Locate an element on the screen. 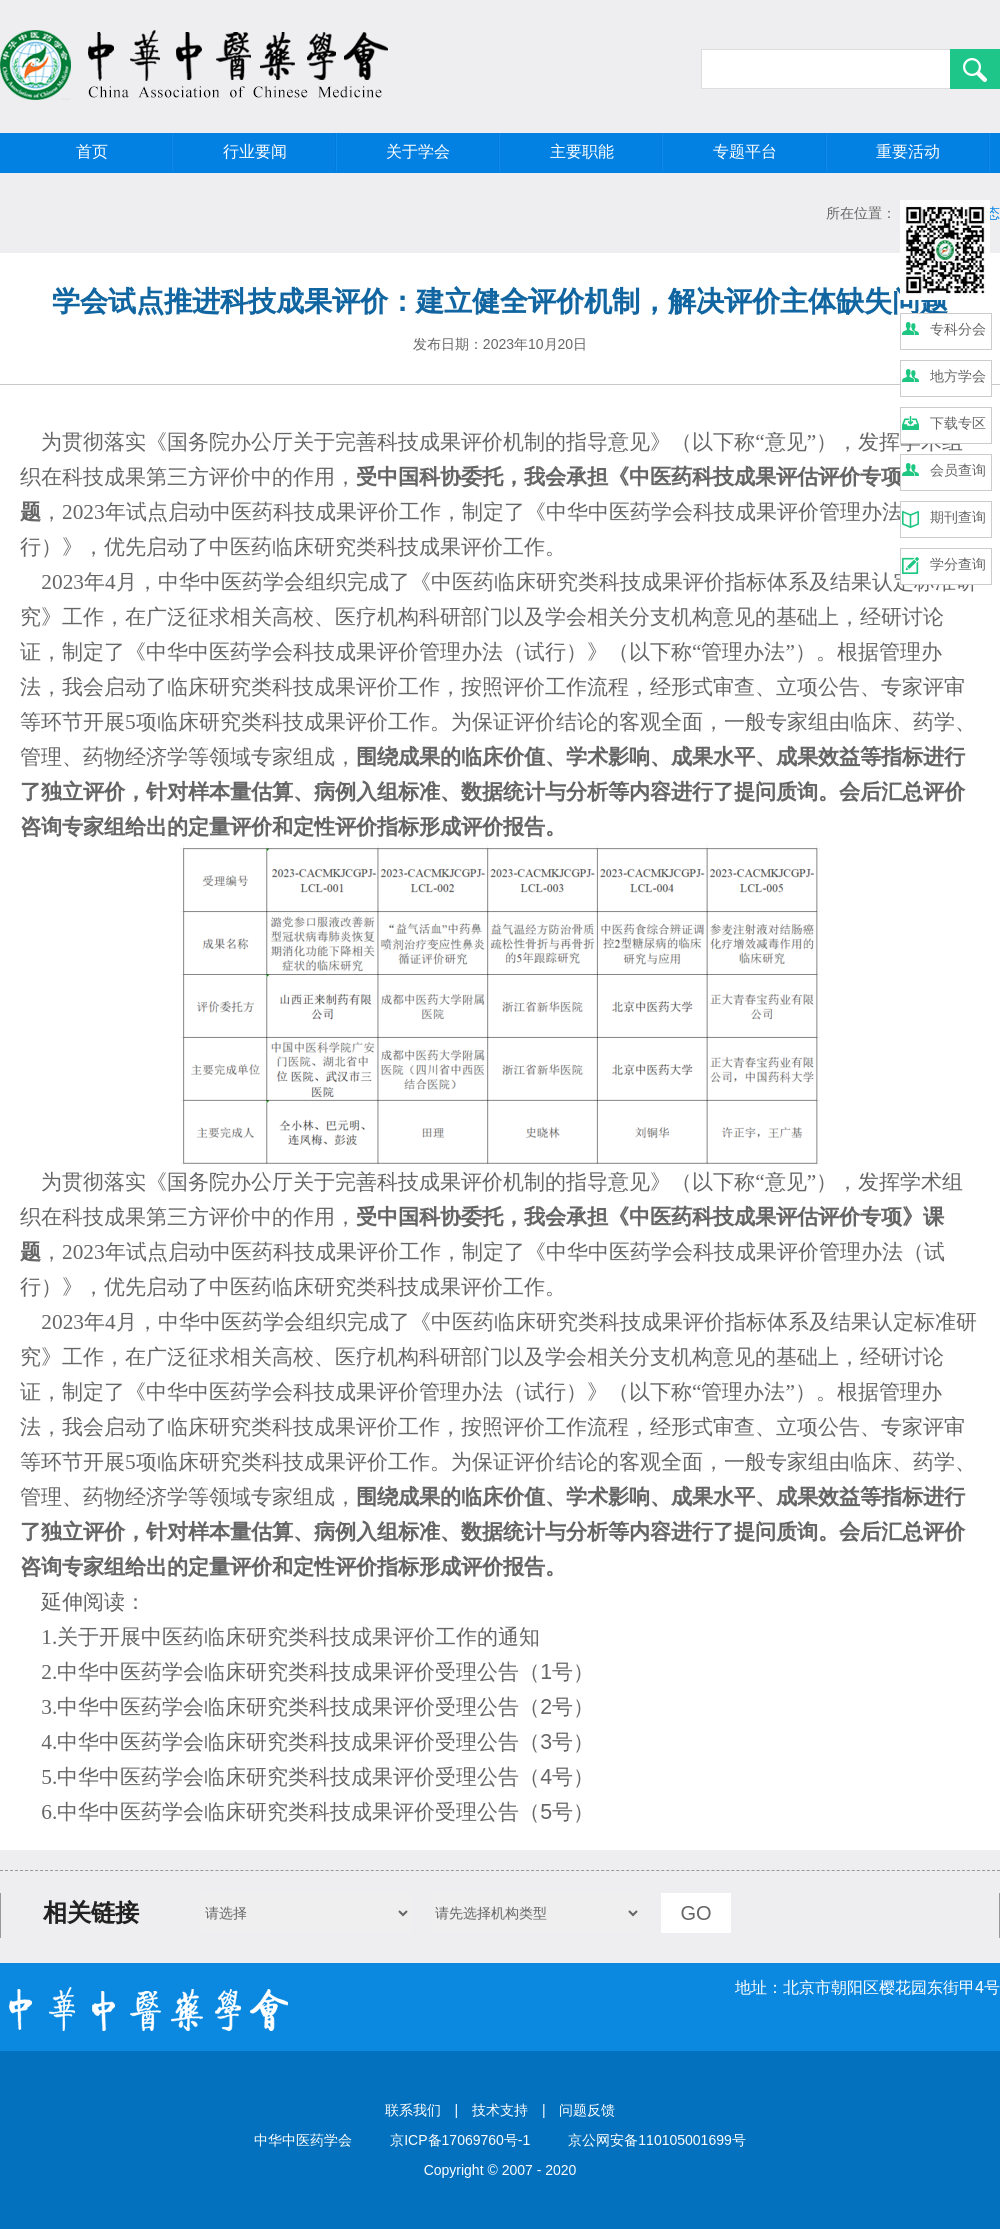  1号 is located at coordinates (556, 1672).